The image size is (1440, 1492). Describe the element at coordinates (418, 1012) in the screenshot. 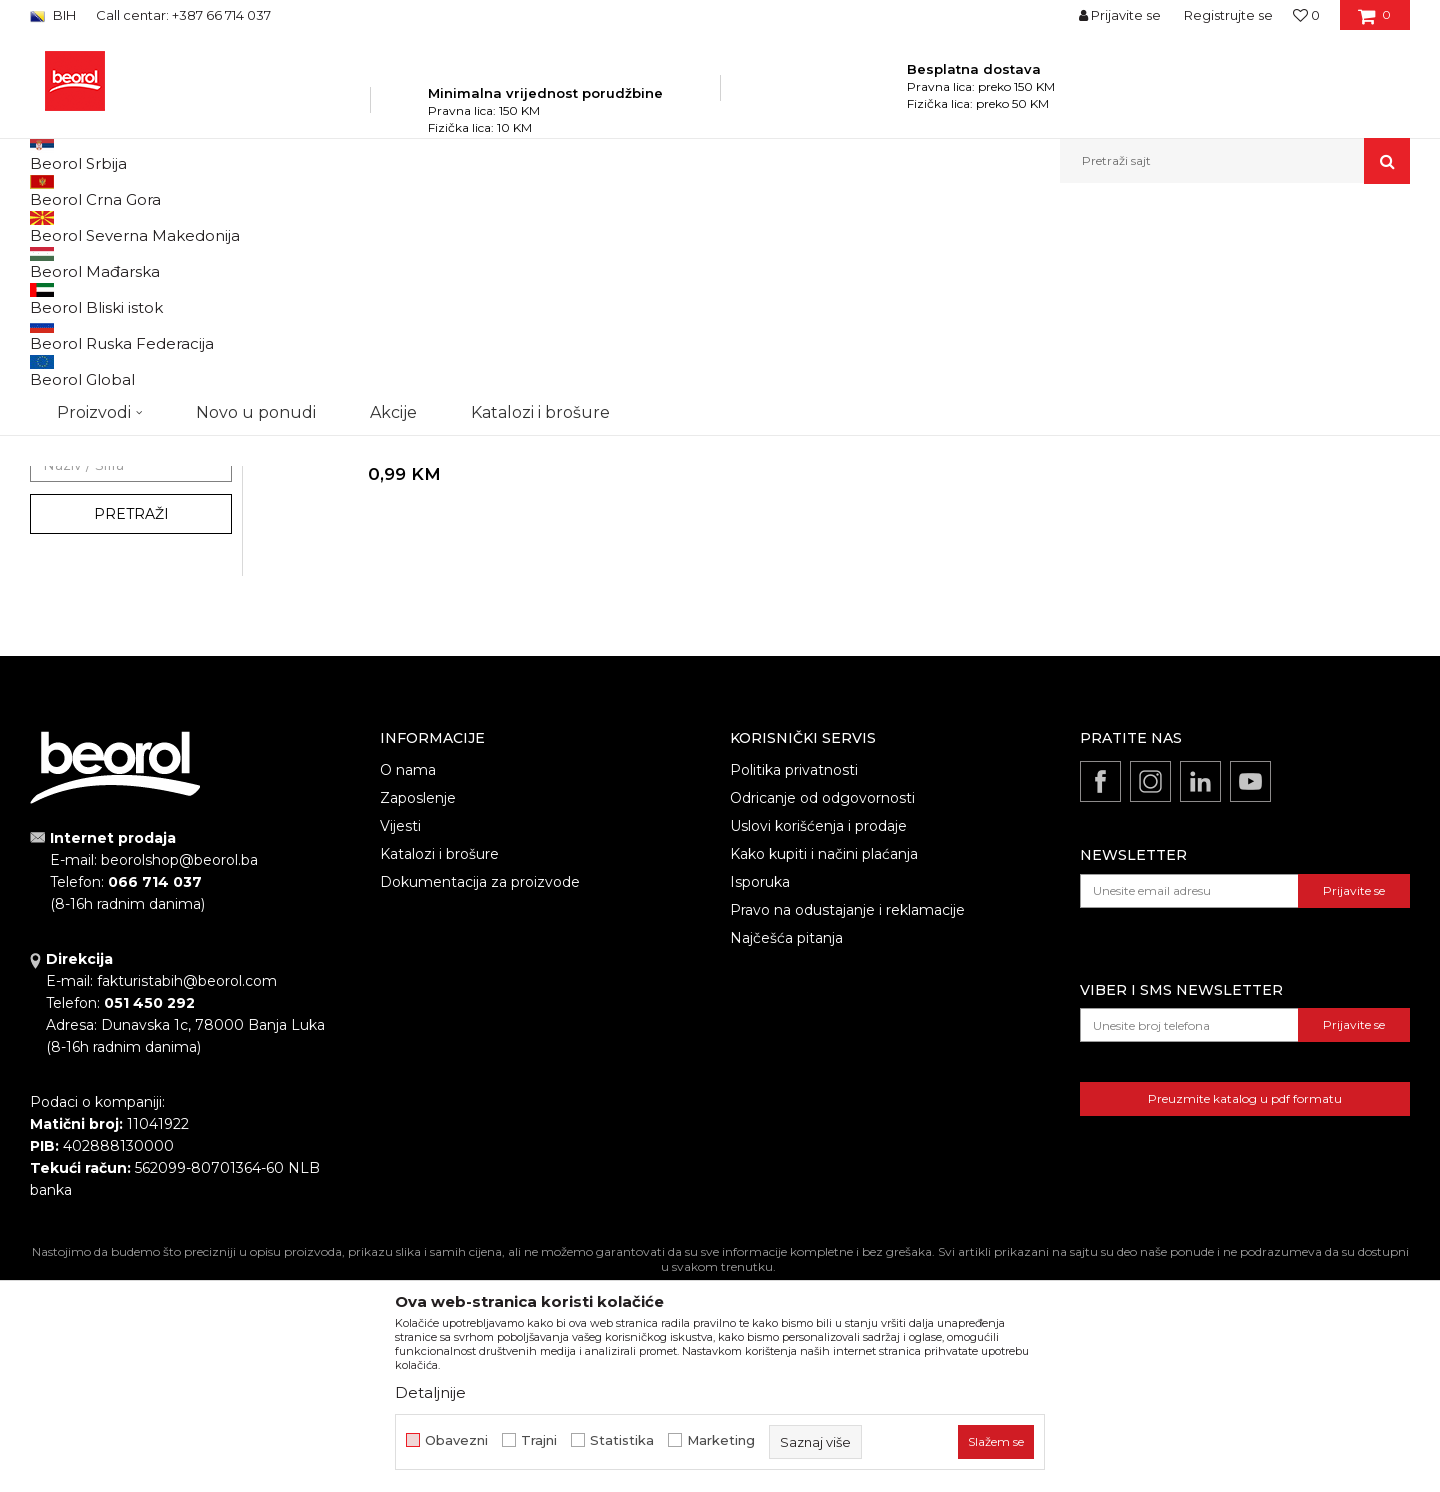

I see `Zaposlenje` at that location.